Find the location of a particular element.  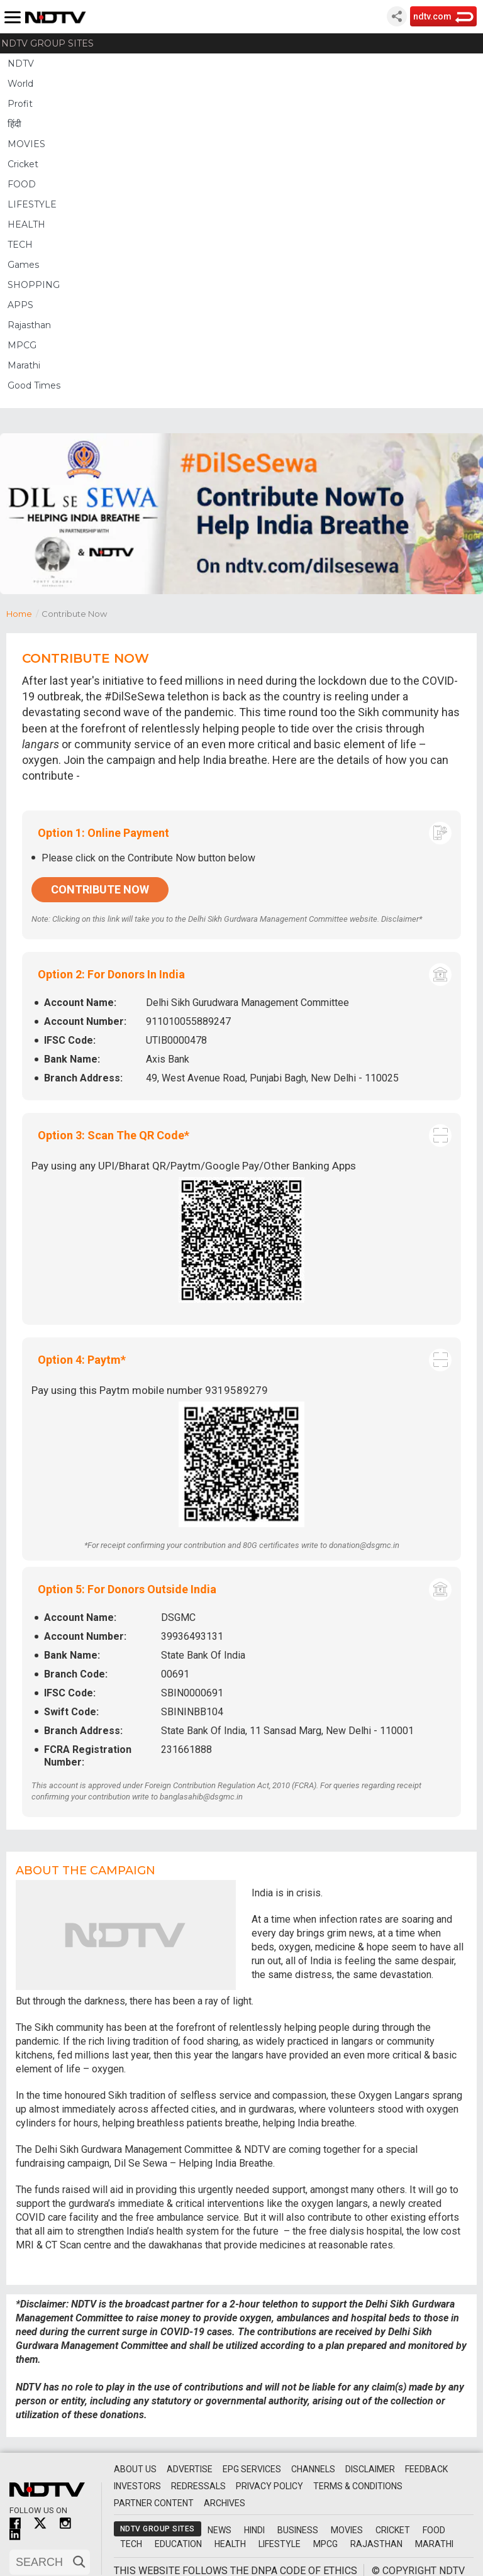

Good Times is located at coordinates (34, 385).